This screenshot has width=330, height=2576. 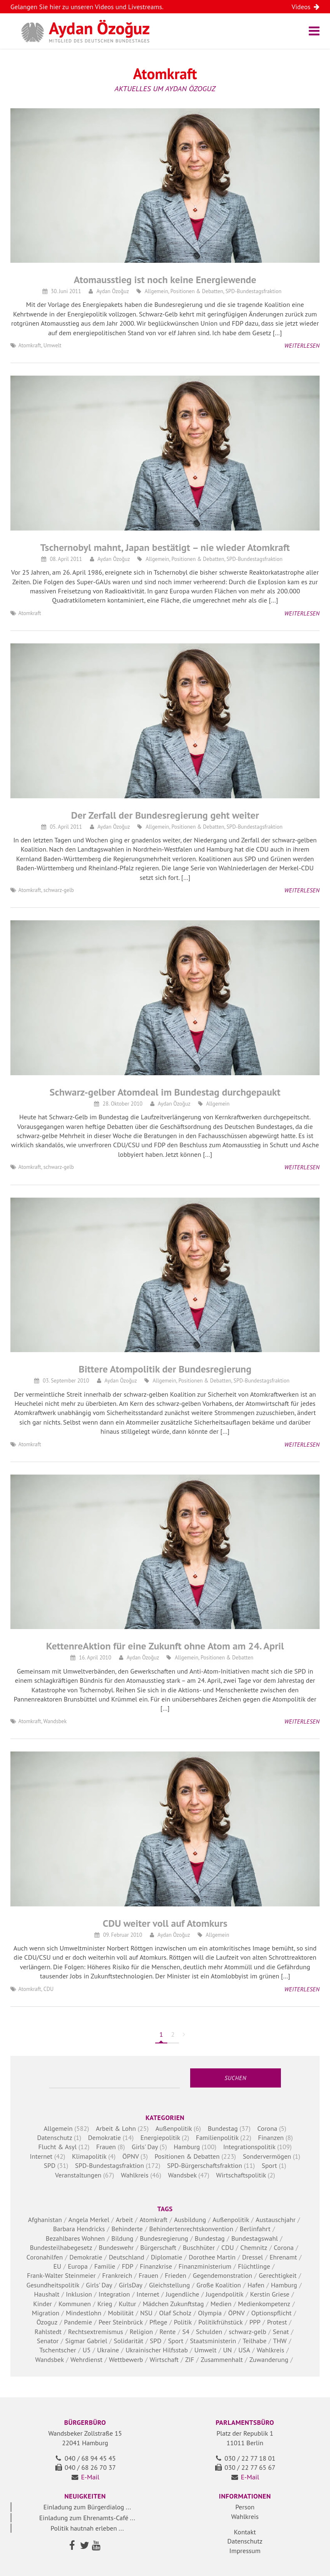 I want to click on Olympia, so click(x=210, y=2313).